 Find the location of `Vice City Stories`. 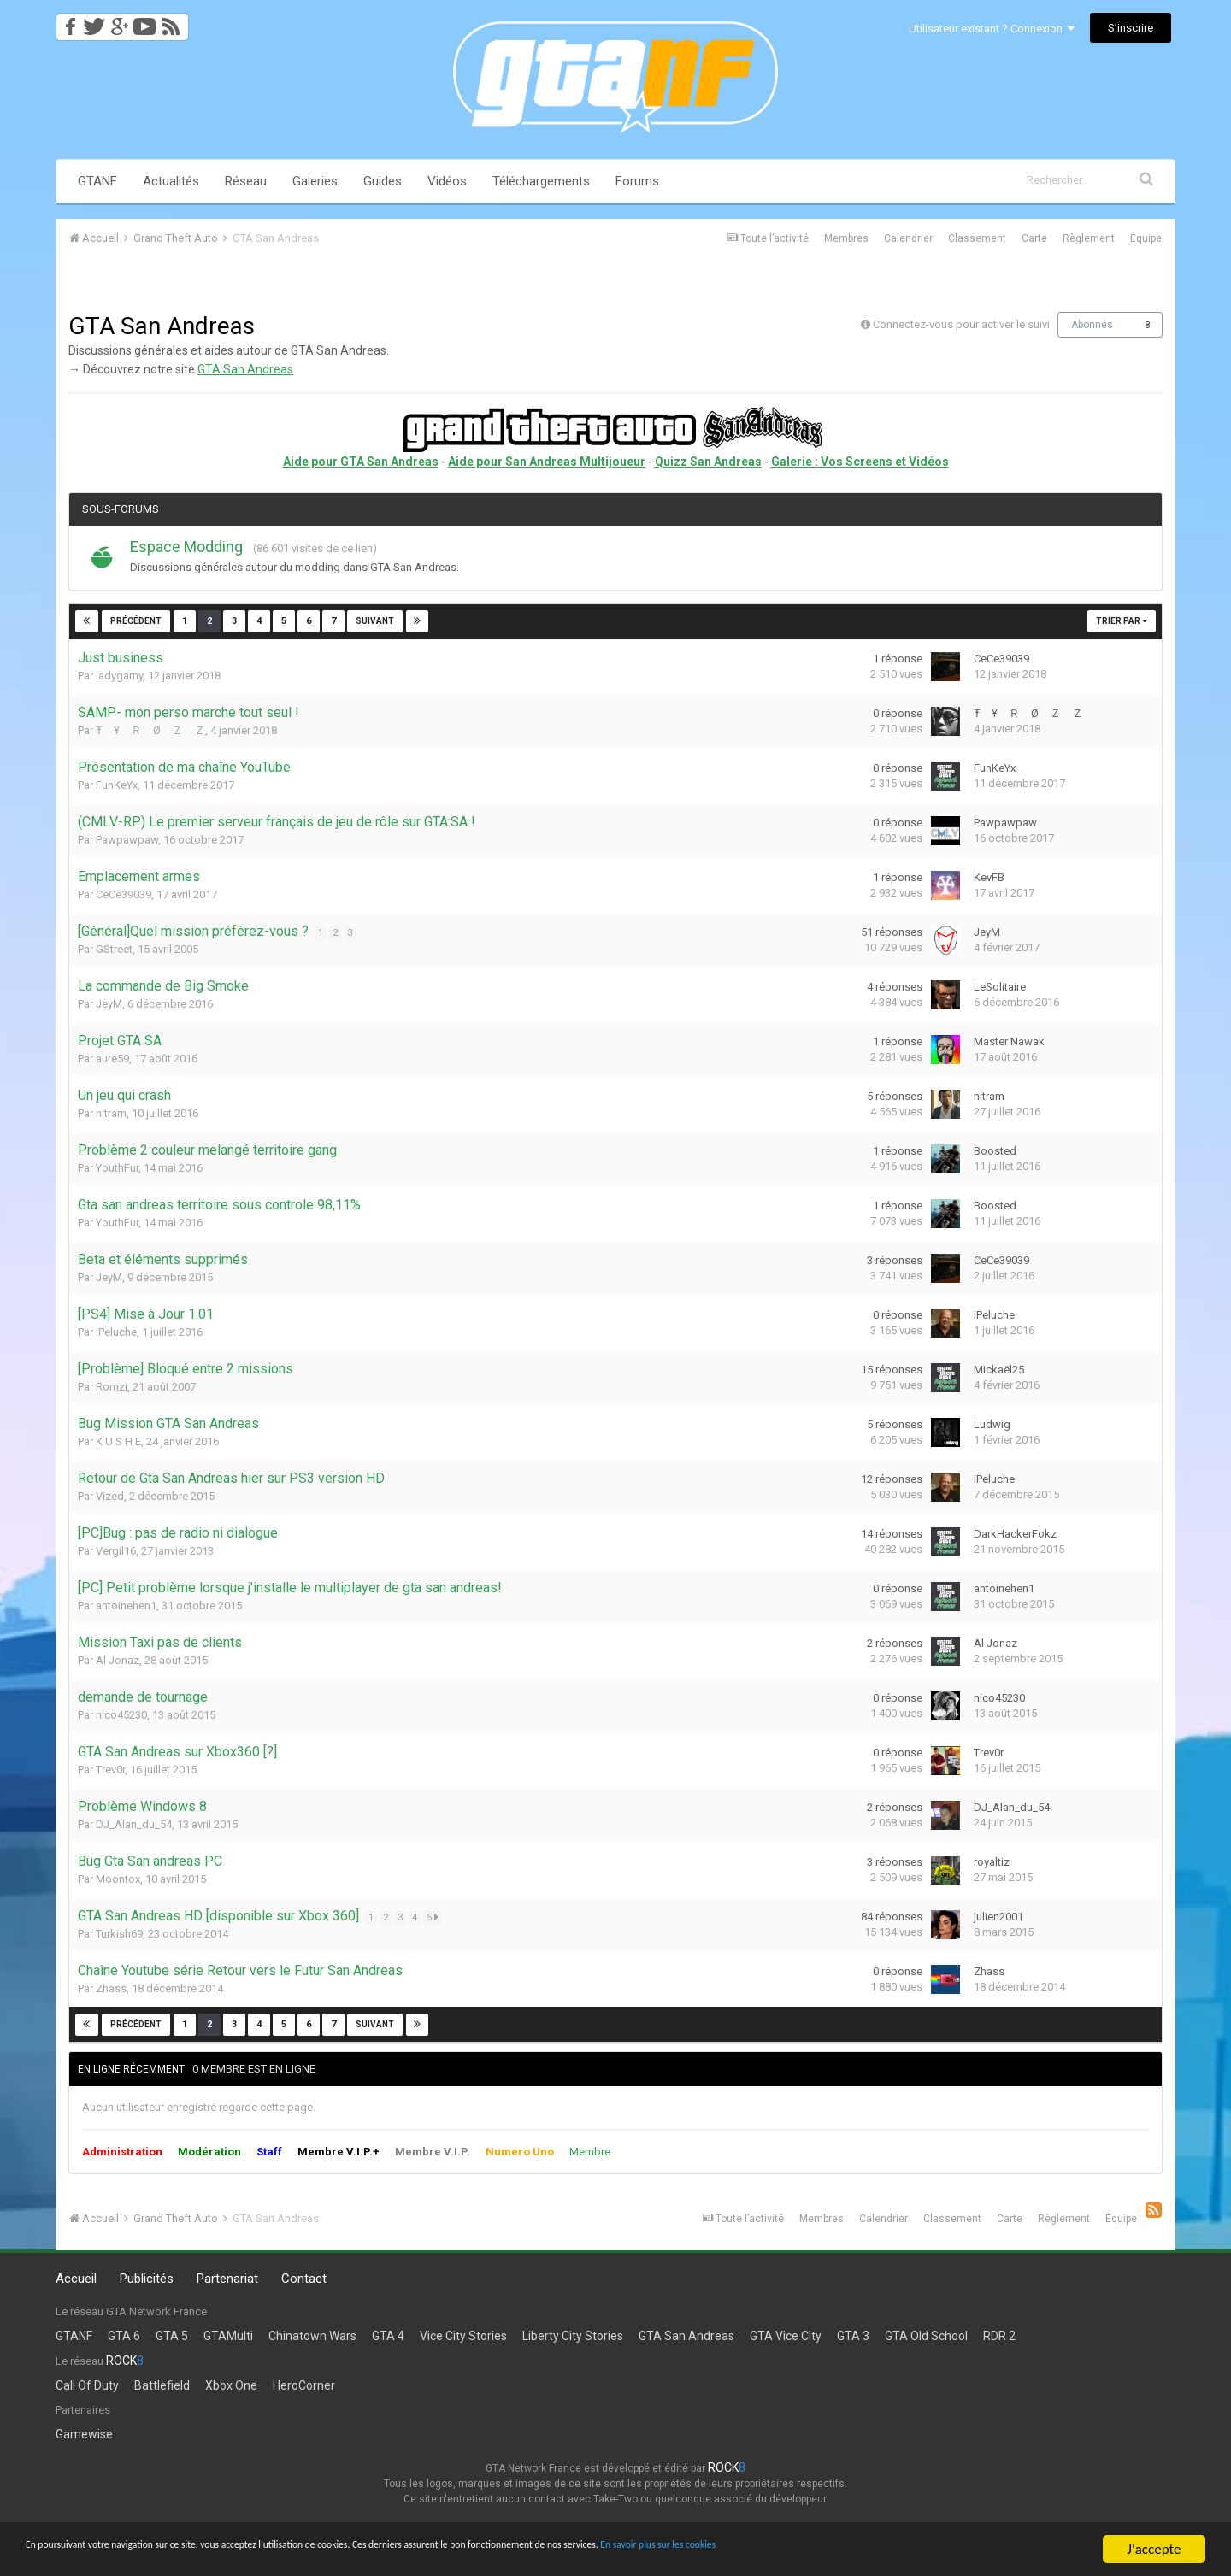

Vice City Stories is located at coordinates (463, 2336).